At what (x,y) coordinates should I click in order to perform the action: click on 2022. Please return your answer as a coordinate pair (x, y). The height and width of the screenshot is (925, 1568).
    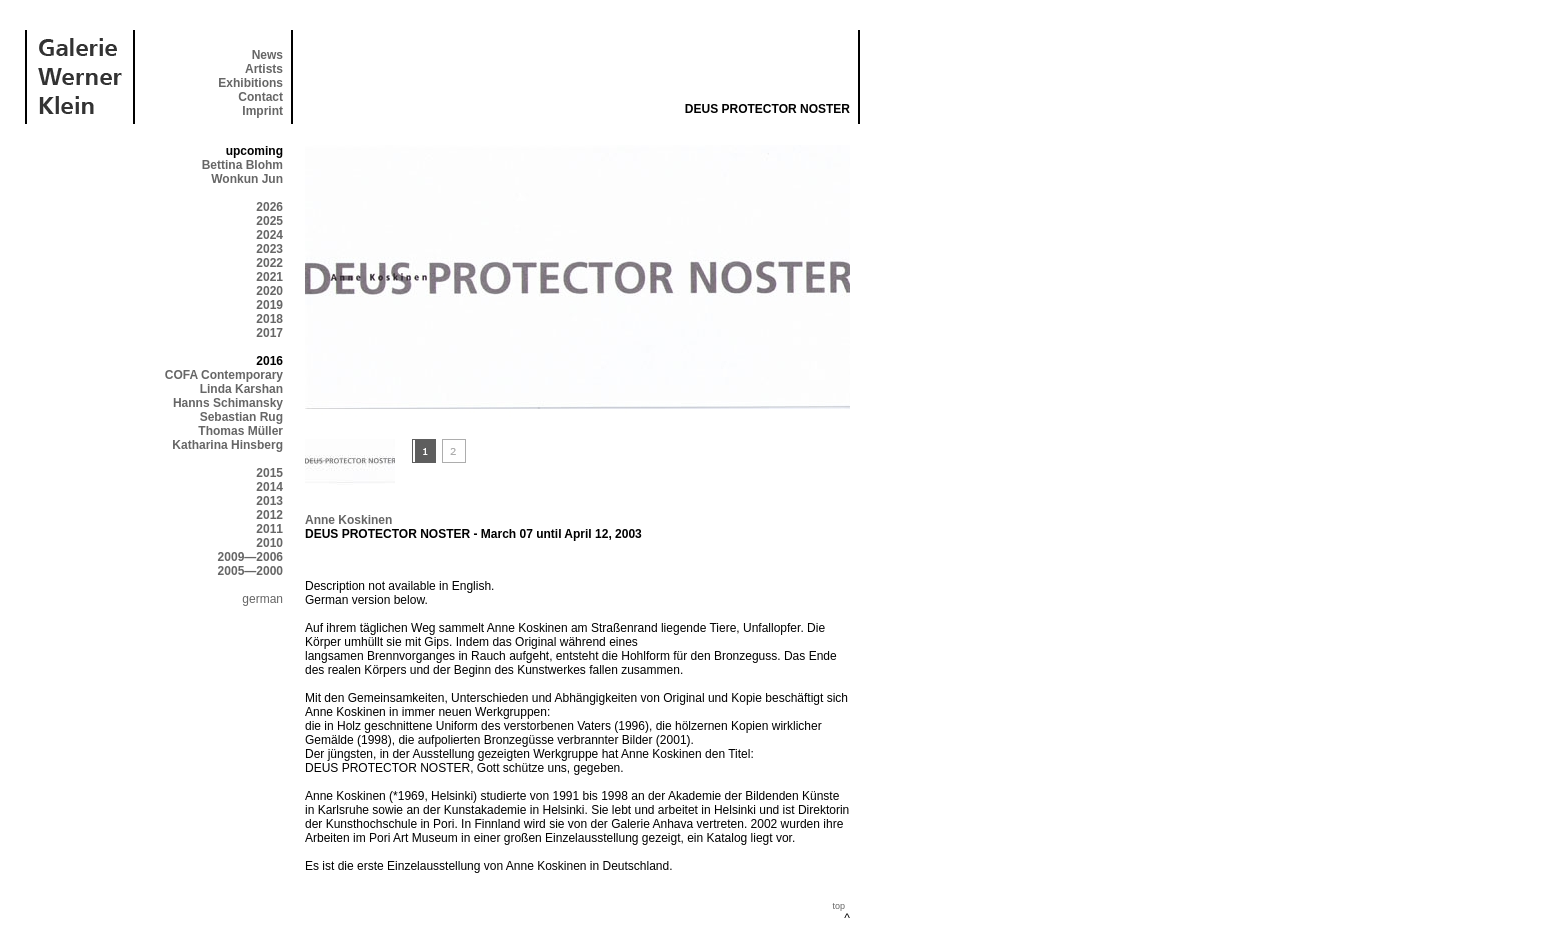
    Looking at the image, I should click on (269, 263).